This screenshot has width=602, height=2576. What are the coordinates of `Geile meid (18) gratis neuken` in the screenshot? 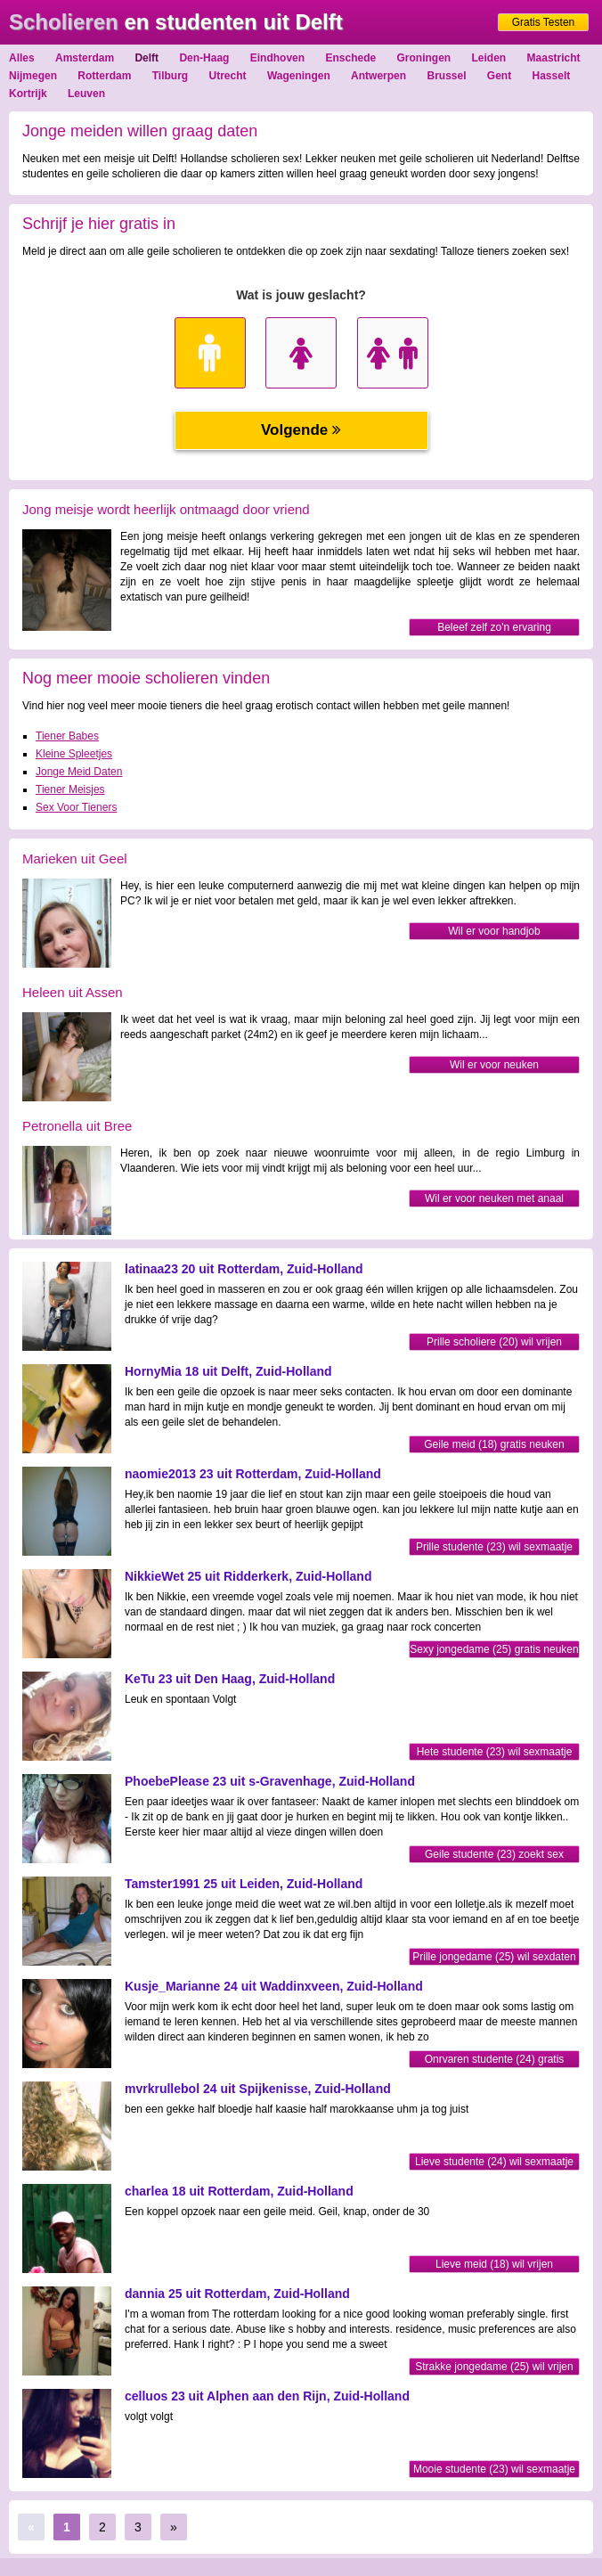 It's located at (494, 1444).